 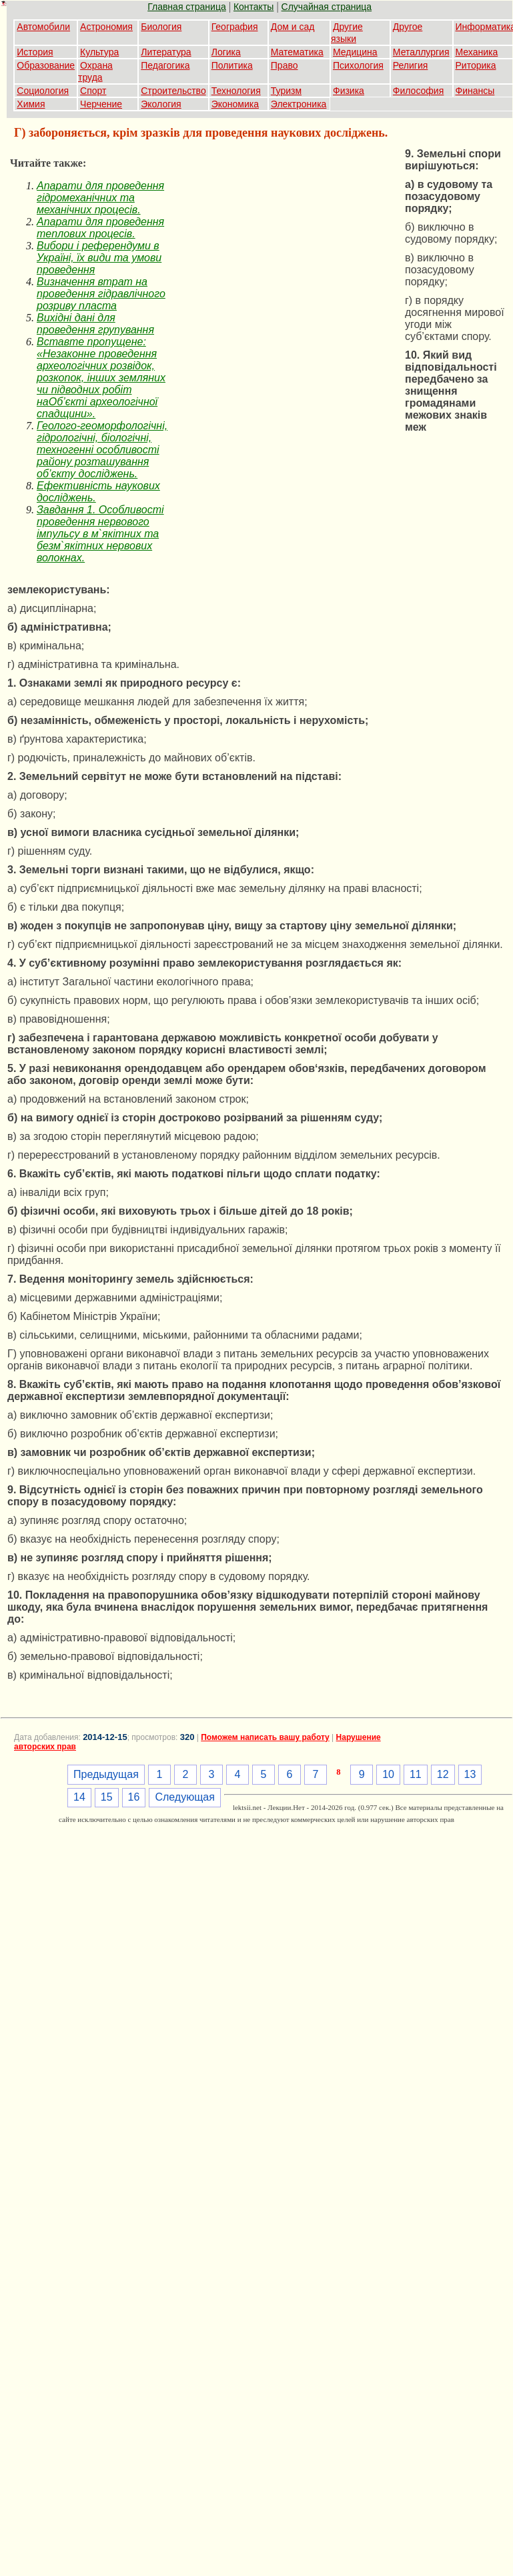 What do you see at coordinates (477, 52) in the screenshot?
I see `Механика` at bounding box center [477, 52].